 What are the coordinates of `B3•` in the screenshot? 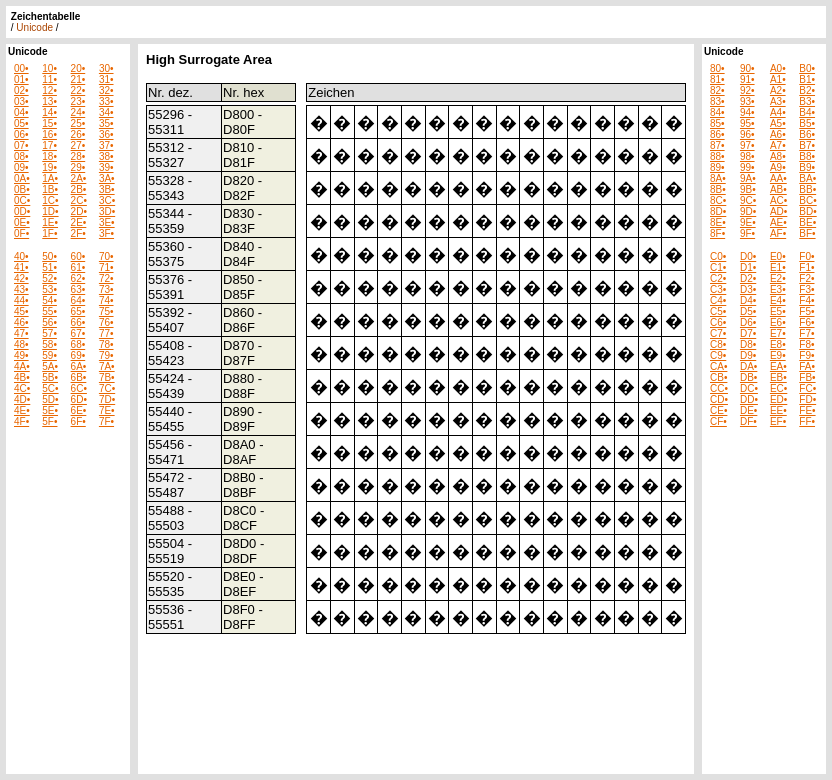 It's located at (807, 101).